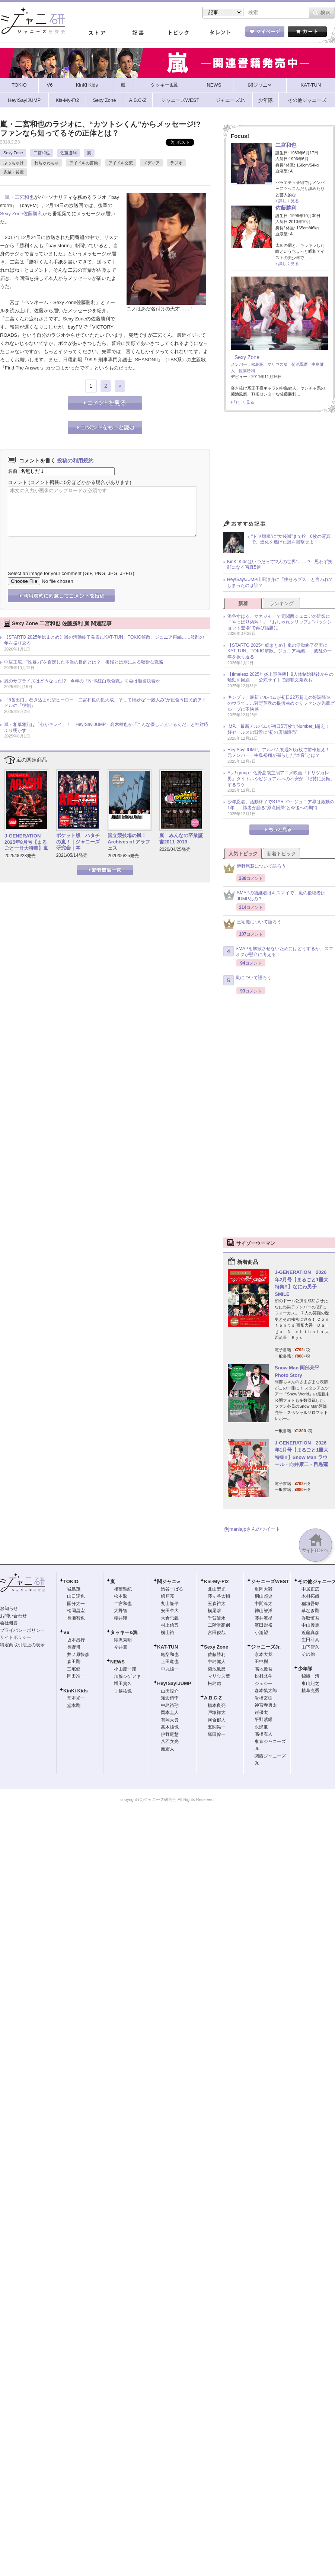 This screenshot has width=335, height=2576. I want to click on 北山宏光, so click(217, 1589).